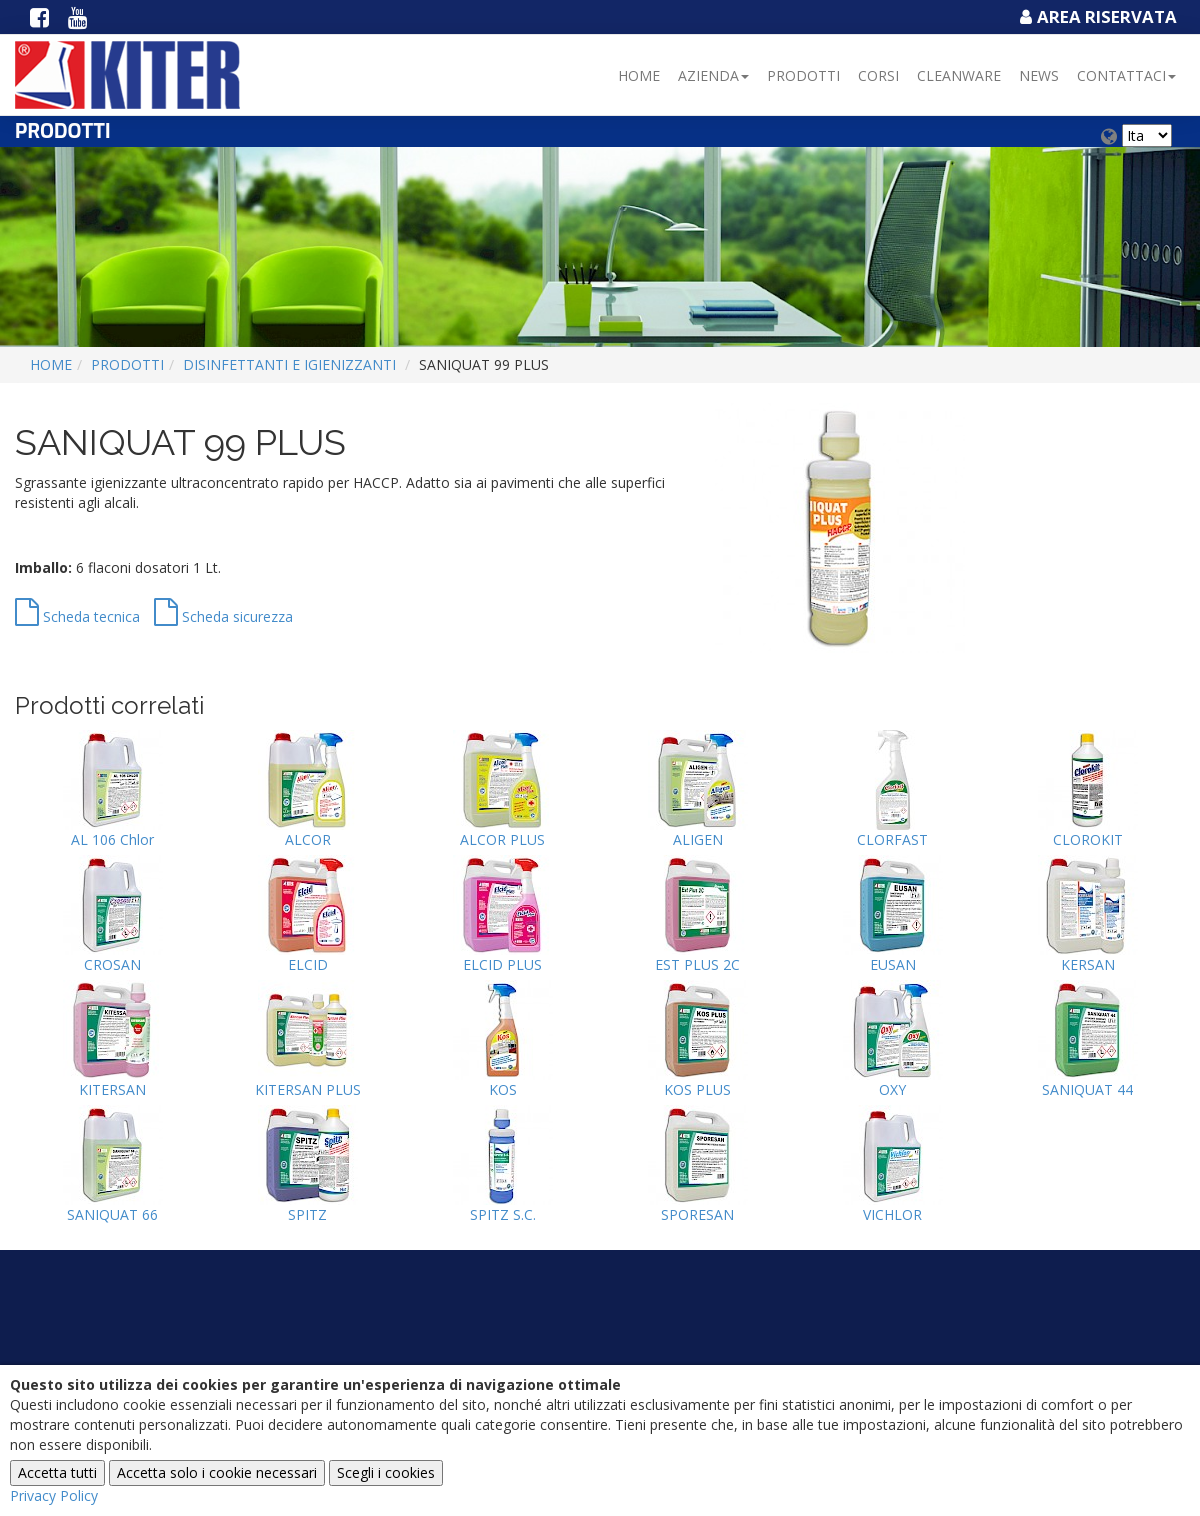 Image resolution: width=1200 pixels, height=1516 pixels. What do you see at coordinates (803, 75) in the screenshot?
I see `Prodotti` at bounding box center [803, 75].